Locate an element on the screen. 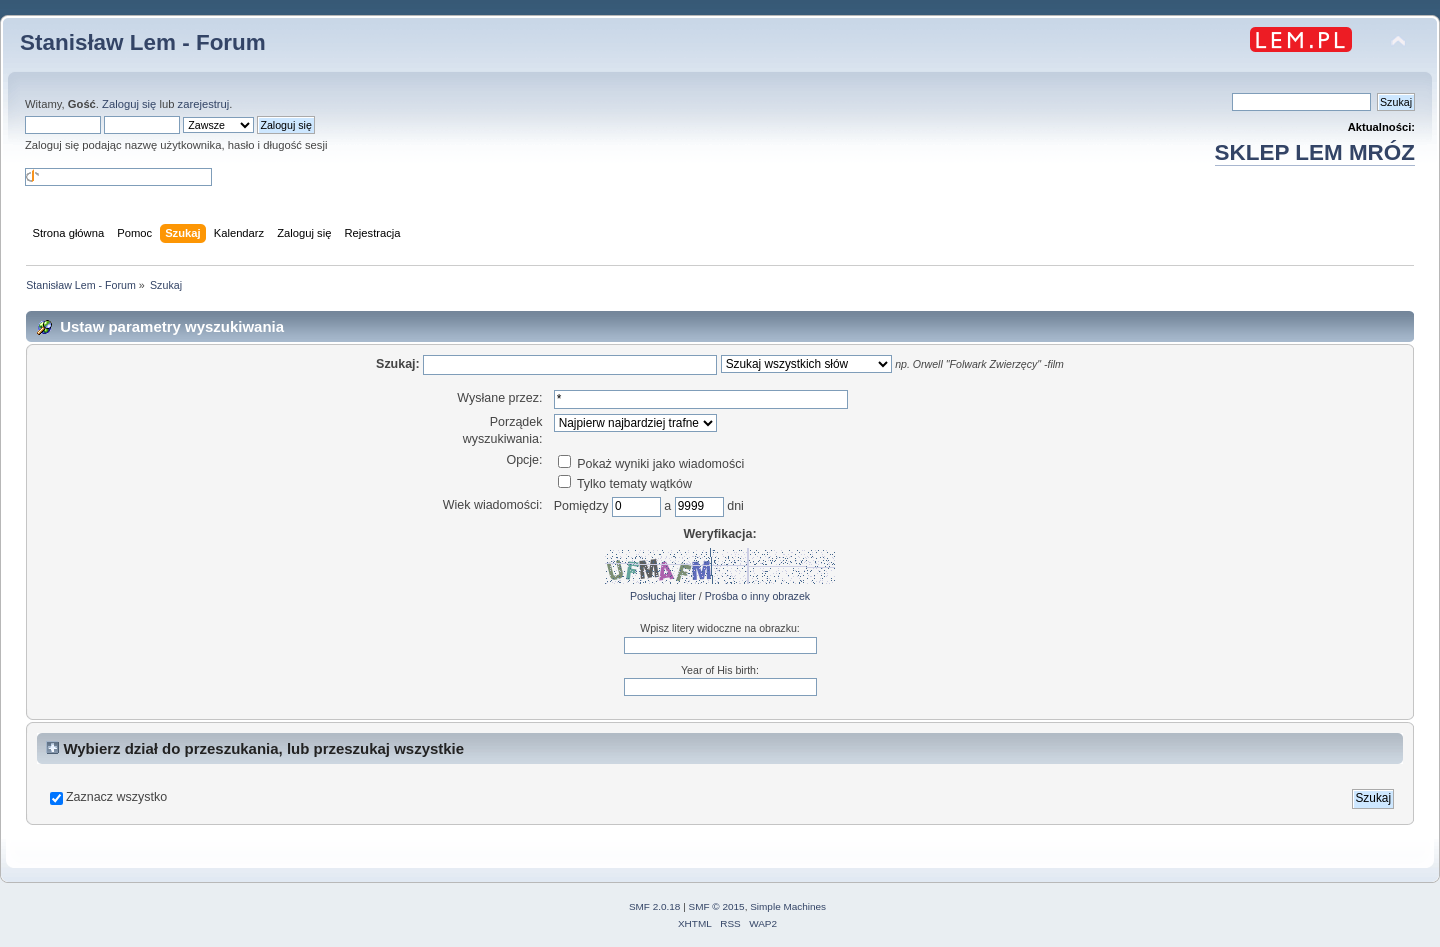 The image size is (1440, 947). Zaznacz wszystko is located at coordinates (116, 797).